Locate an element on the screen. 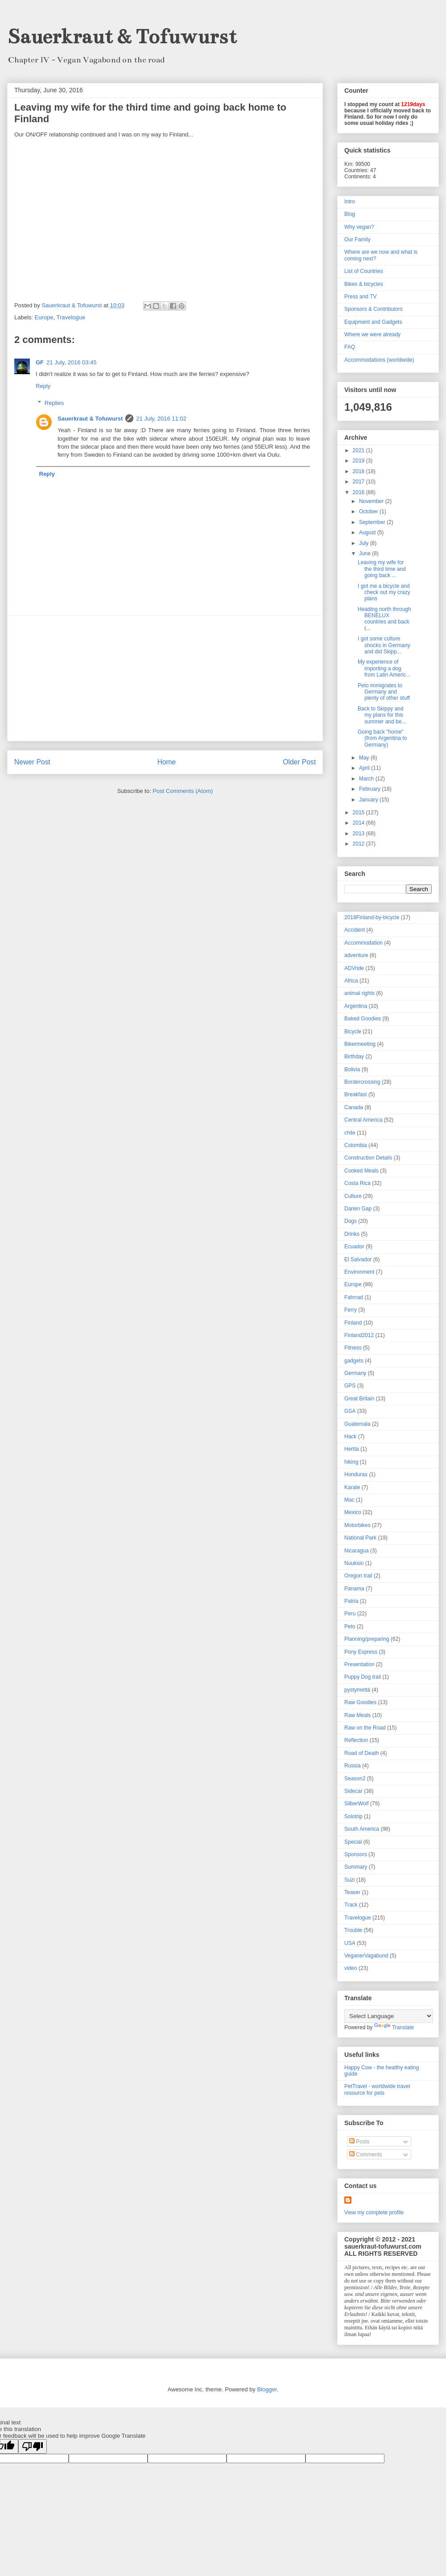 The height and width of the screenshot is (2576, 446). chile is located at coordinates (349, 1133).